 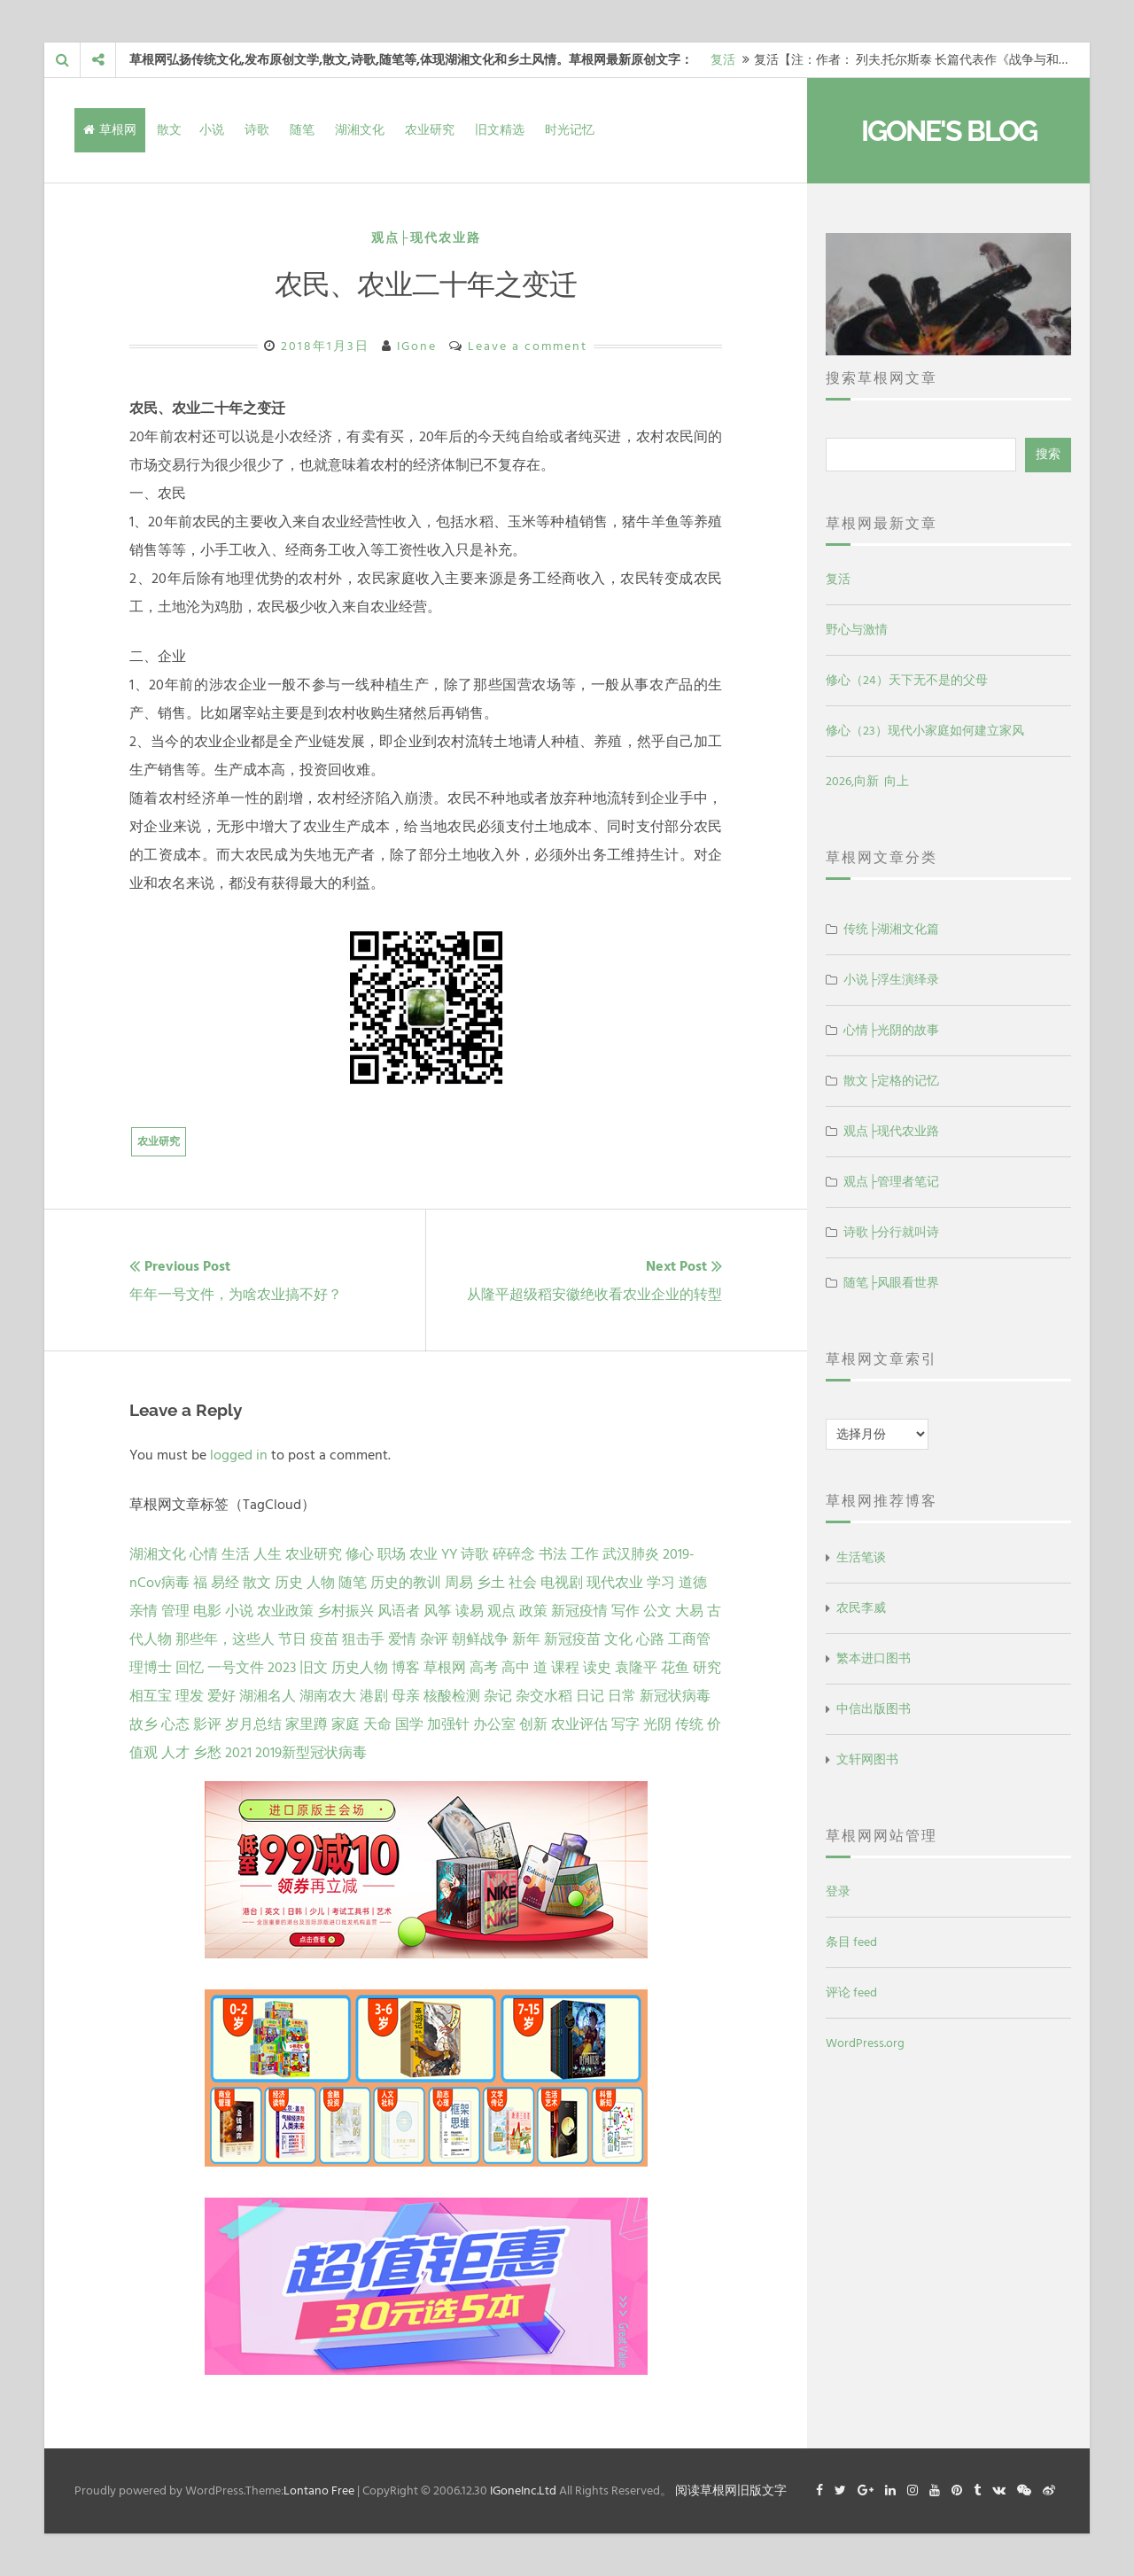 I want to click on 日记 [日记 (1 项)], so click(x=590, y=1696).